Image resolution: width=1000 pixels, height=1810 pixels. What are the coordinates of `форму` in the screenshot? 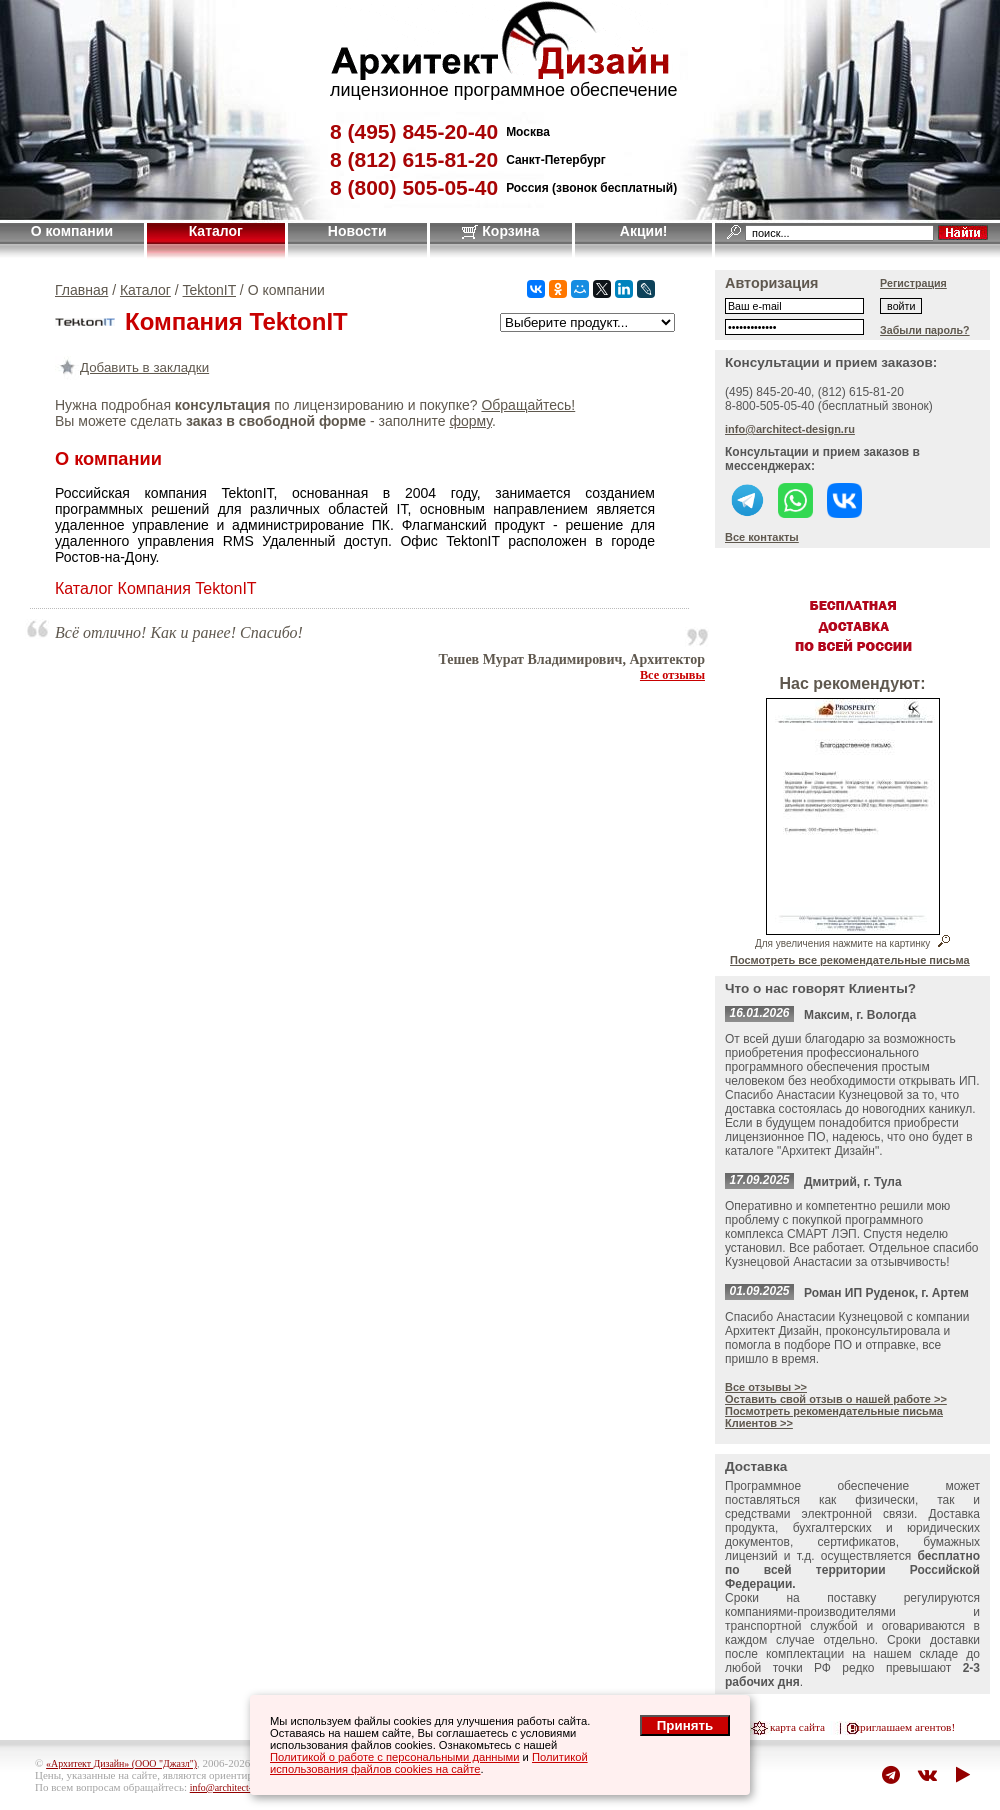 It's located at (470, 421).